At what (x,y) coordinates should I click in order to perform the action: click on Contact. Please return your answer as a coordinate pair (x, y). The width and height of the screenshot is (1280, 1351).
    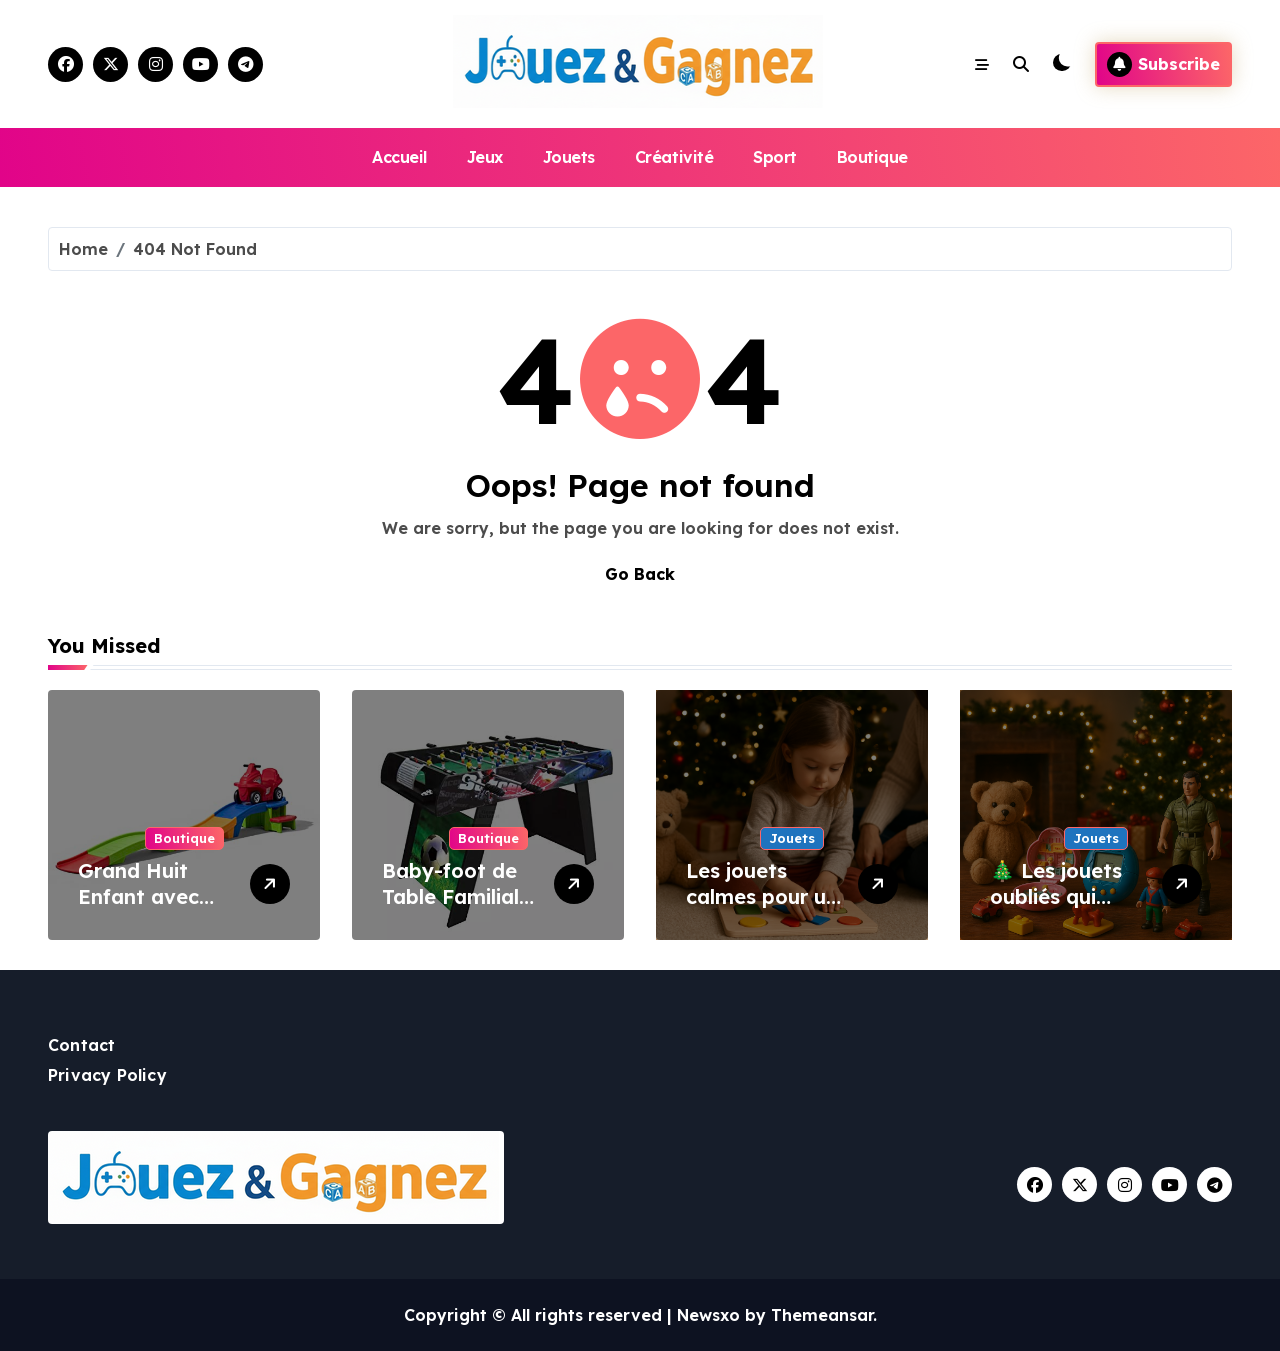
    Looking at the image, I should click on (81, 1045).